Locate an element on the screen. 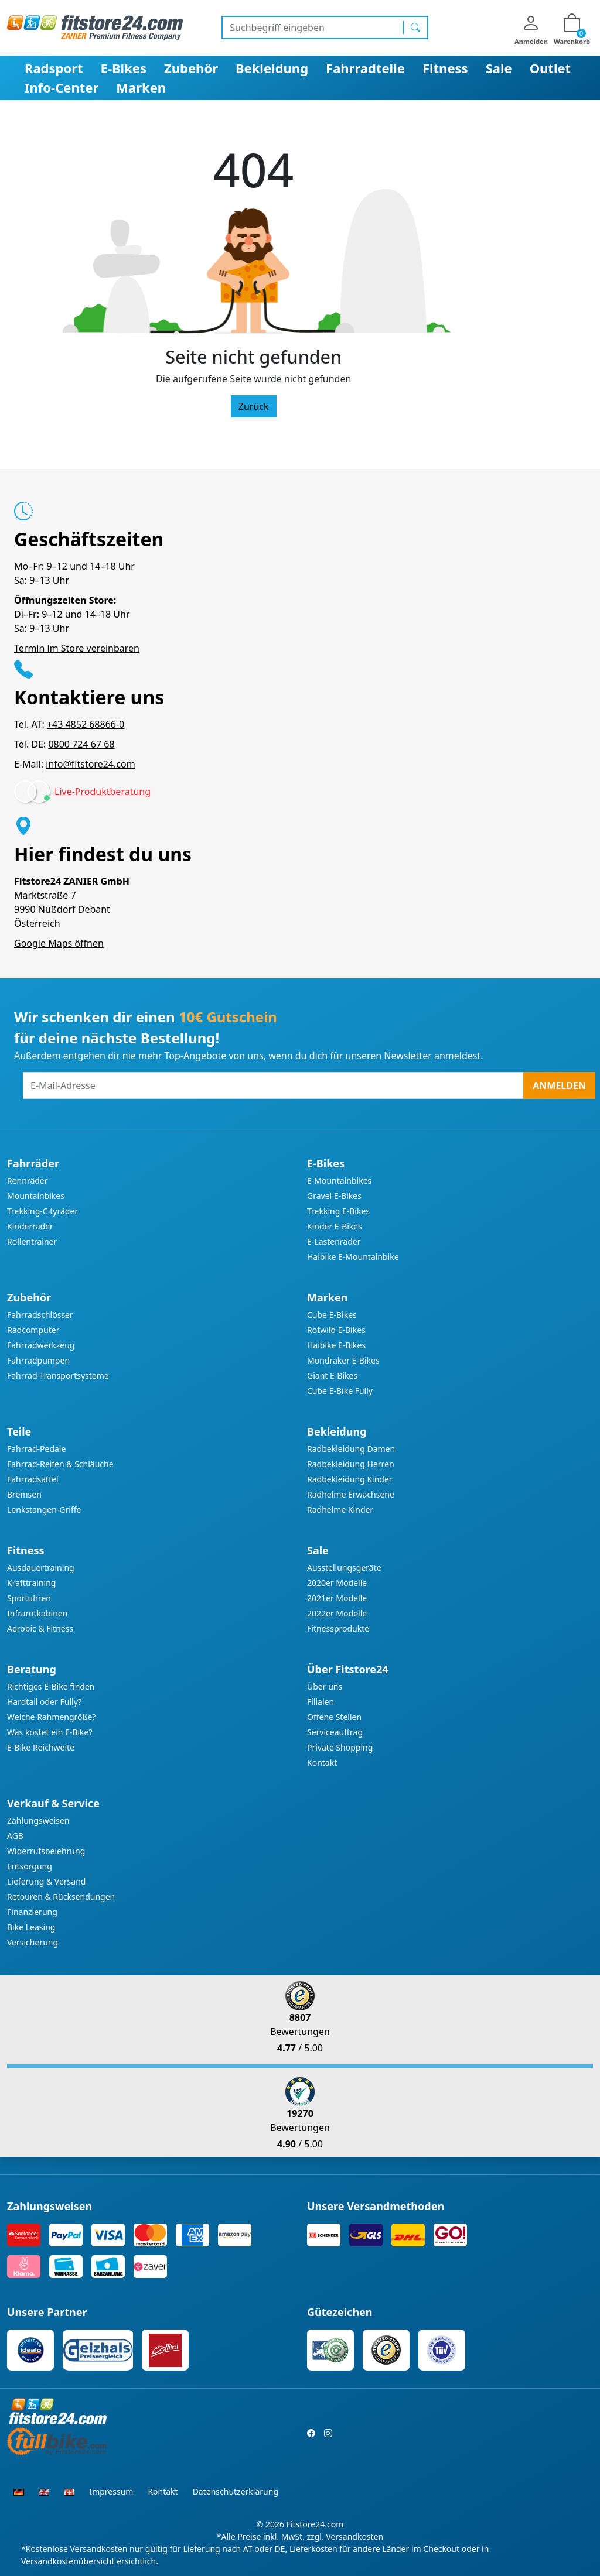 The height and width of the screenshot is (2576, 600). Fahrradschlösser is located at coordinates (40, 1314).